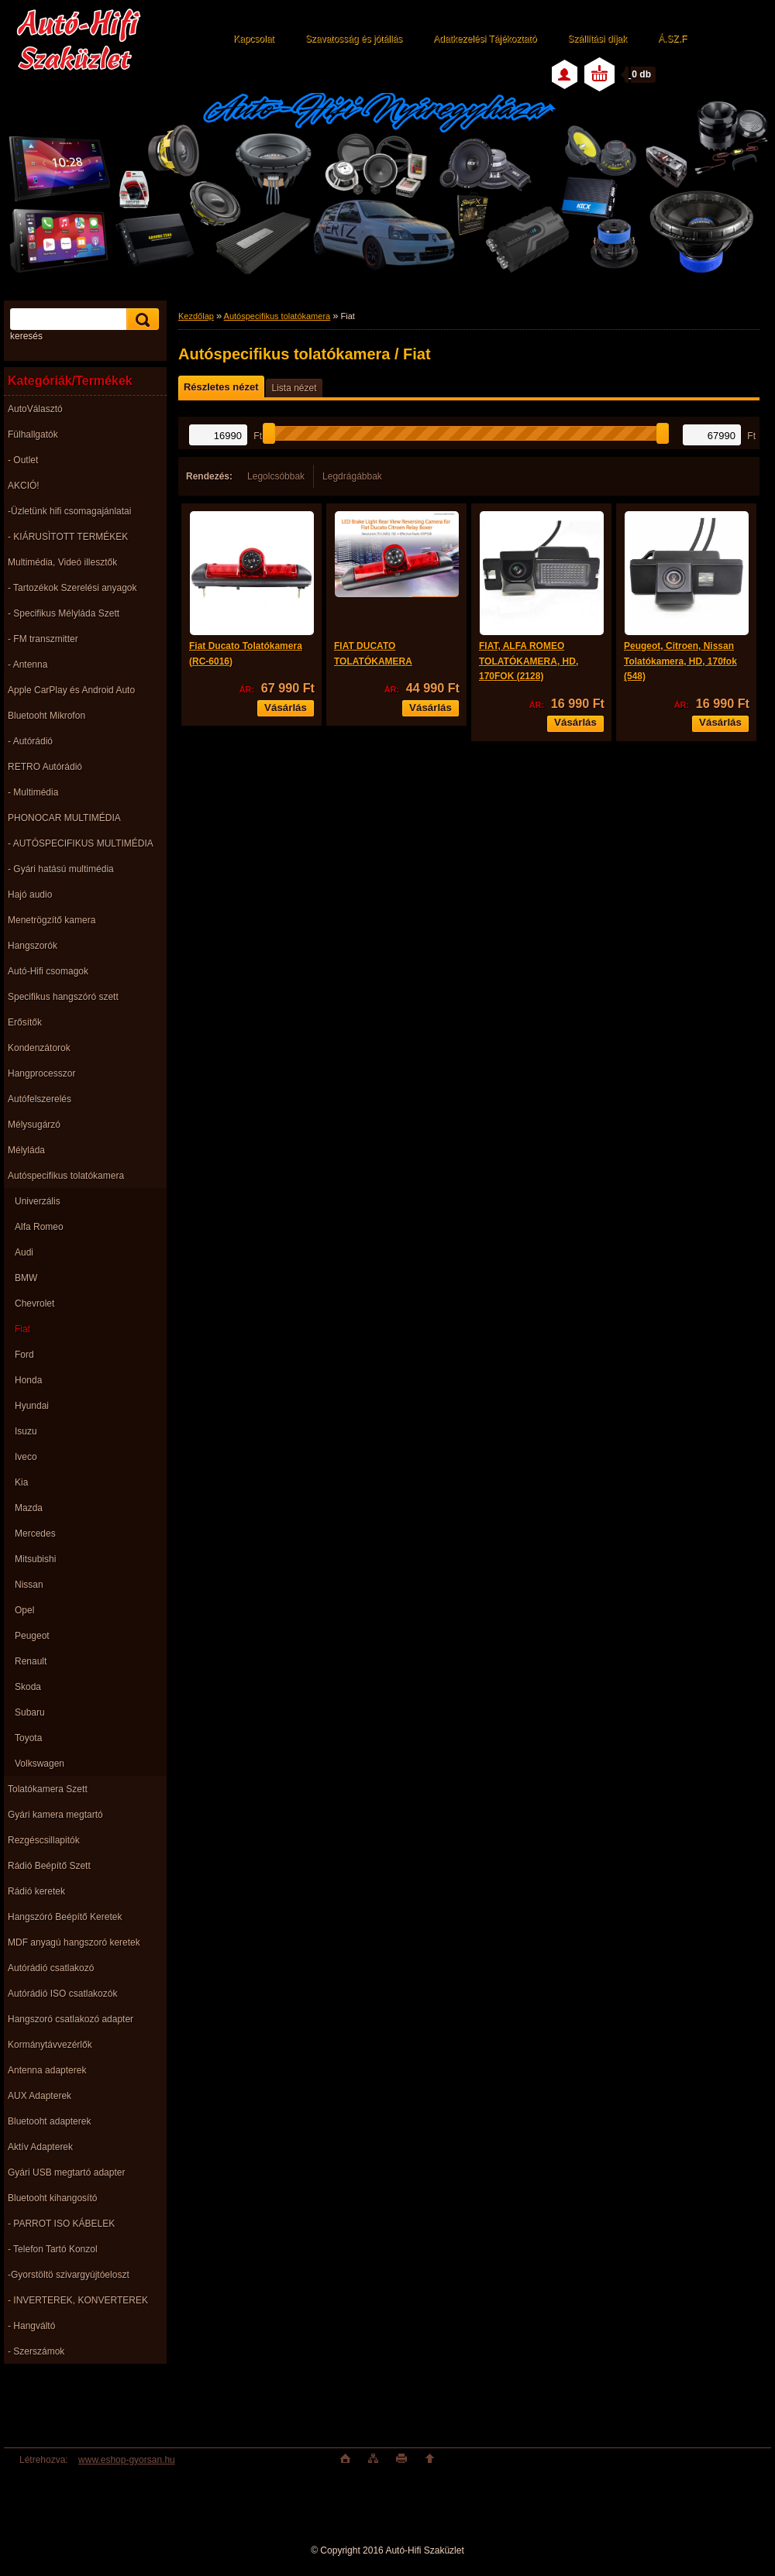  I want to click on Bluetooht kihangosító, so click(52, 2198).